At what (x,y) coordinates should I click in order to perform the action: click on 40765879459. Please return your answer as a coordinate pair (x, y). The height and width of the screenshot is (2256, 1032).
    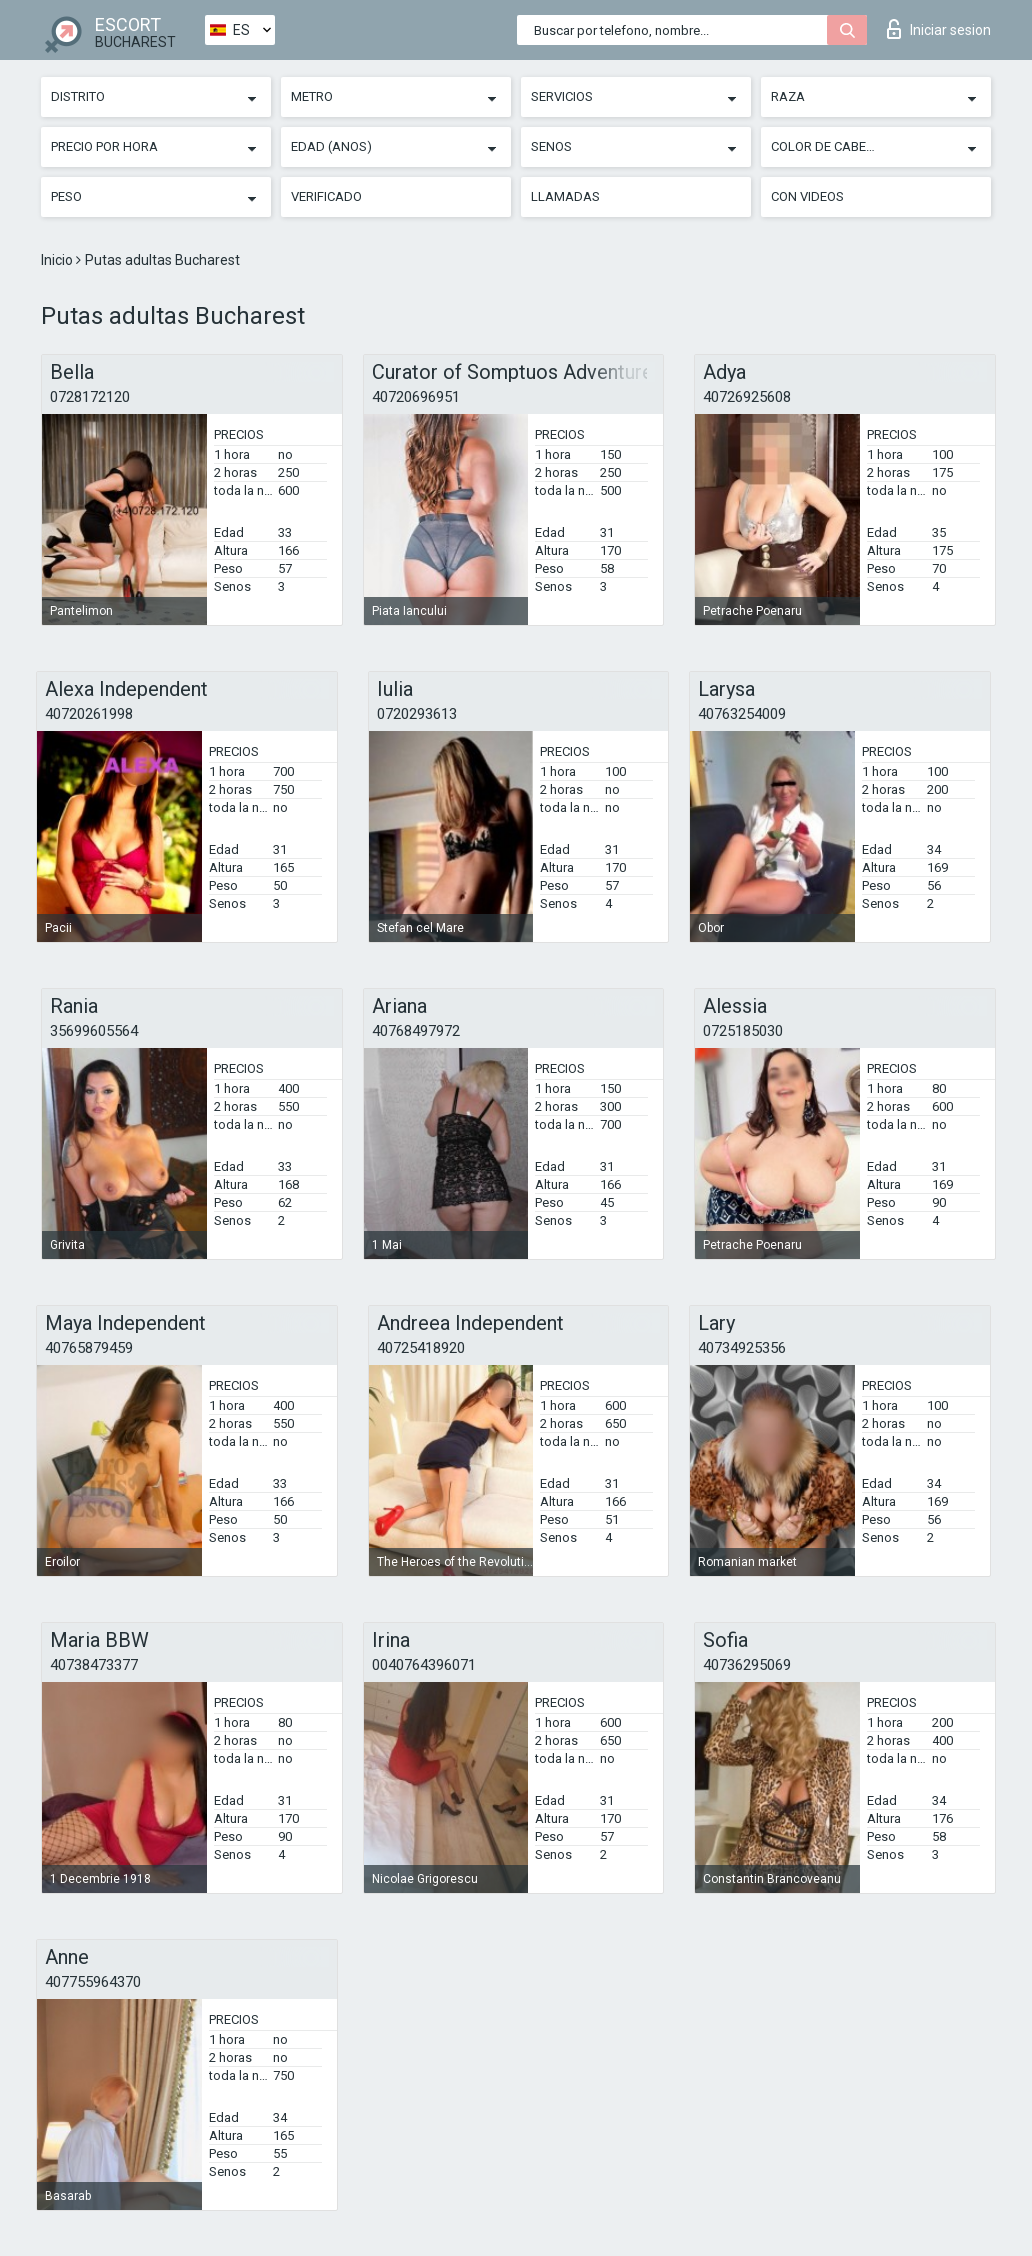
    Looking at the image, I should click on (89, 1348).